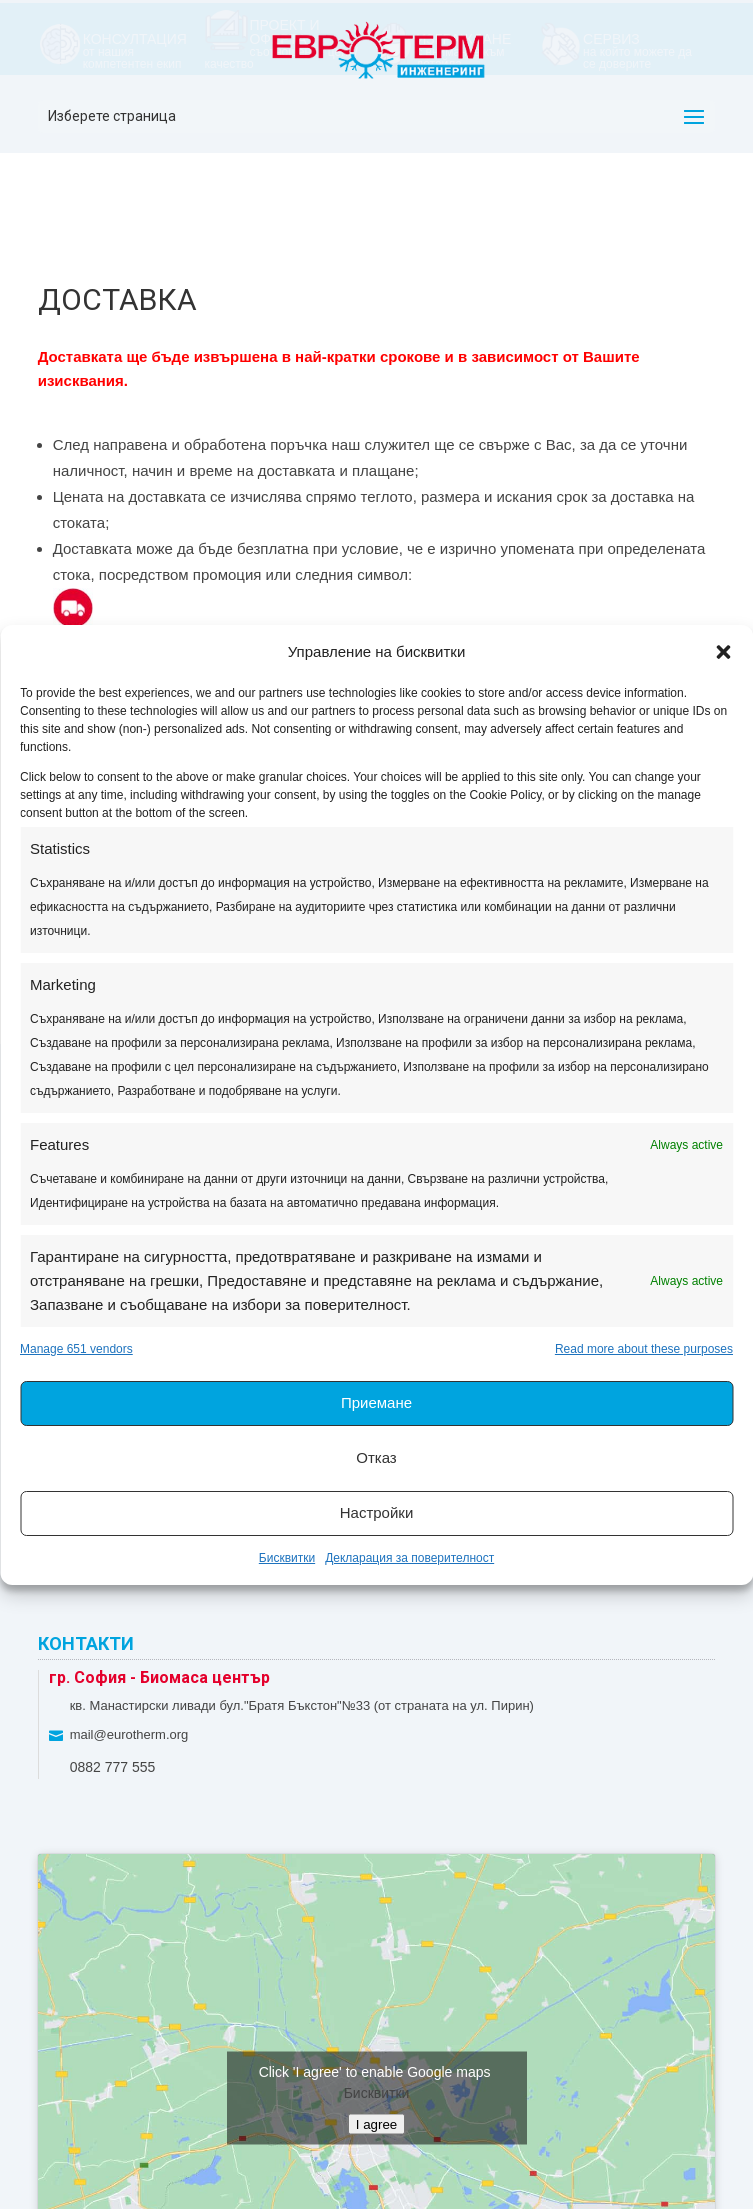 Image resolution: width=753 pixels, height=2209 pixels. I want to click on 0882 777 555, so click(113, 1767).